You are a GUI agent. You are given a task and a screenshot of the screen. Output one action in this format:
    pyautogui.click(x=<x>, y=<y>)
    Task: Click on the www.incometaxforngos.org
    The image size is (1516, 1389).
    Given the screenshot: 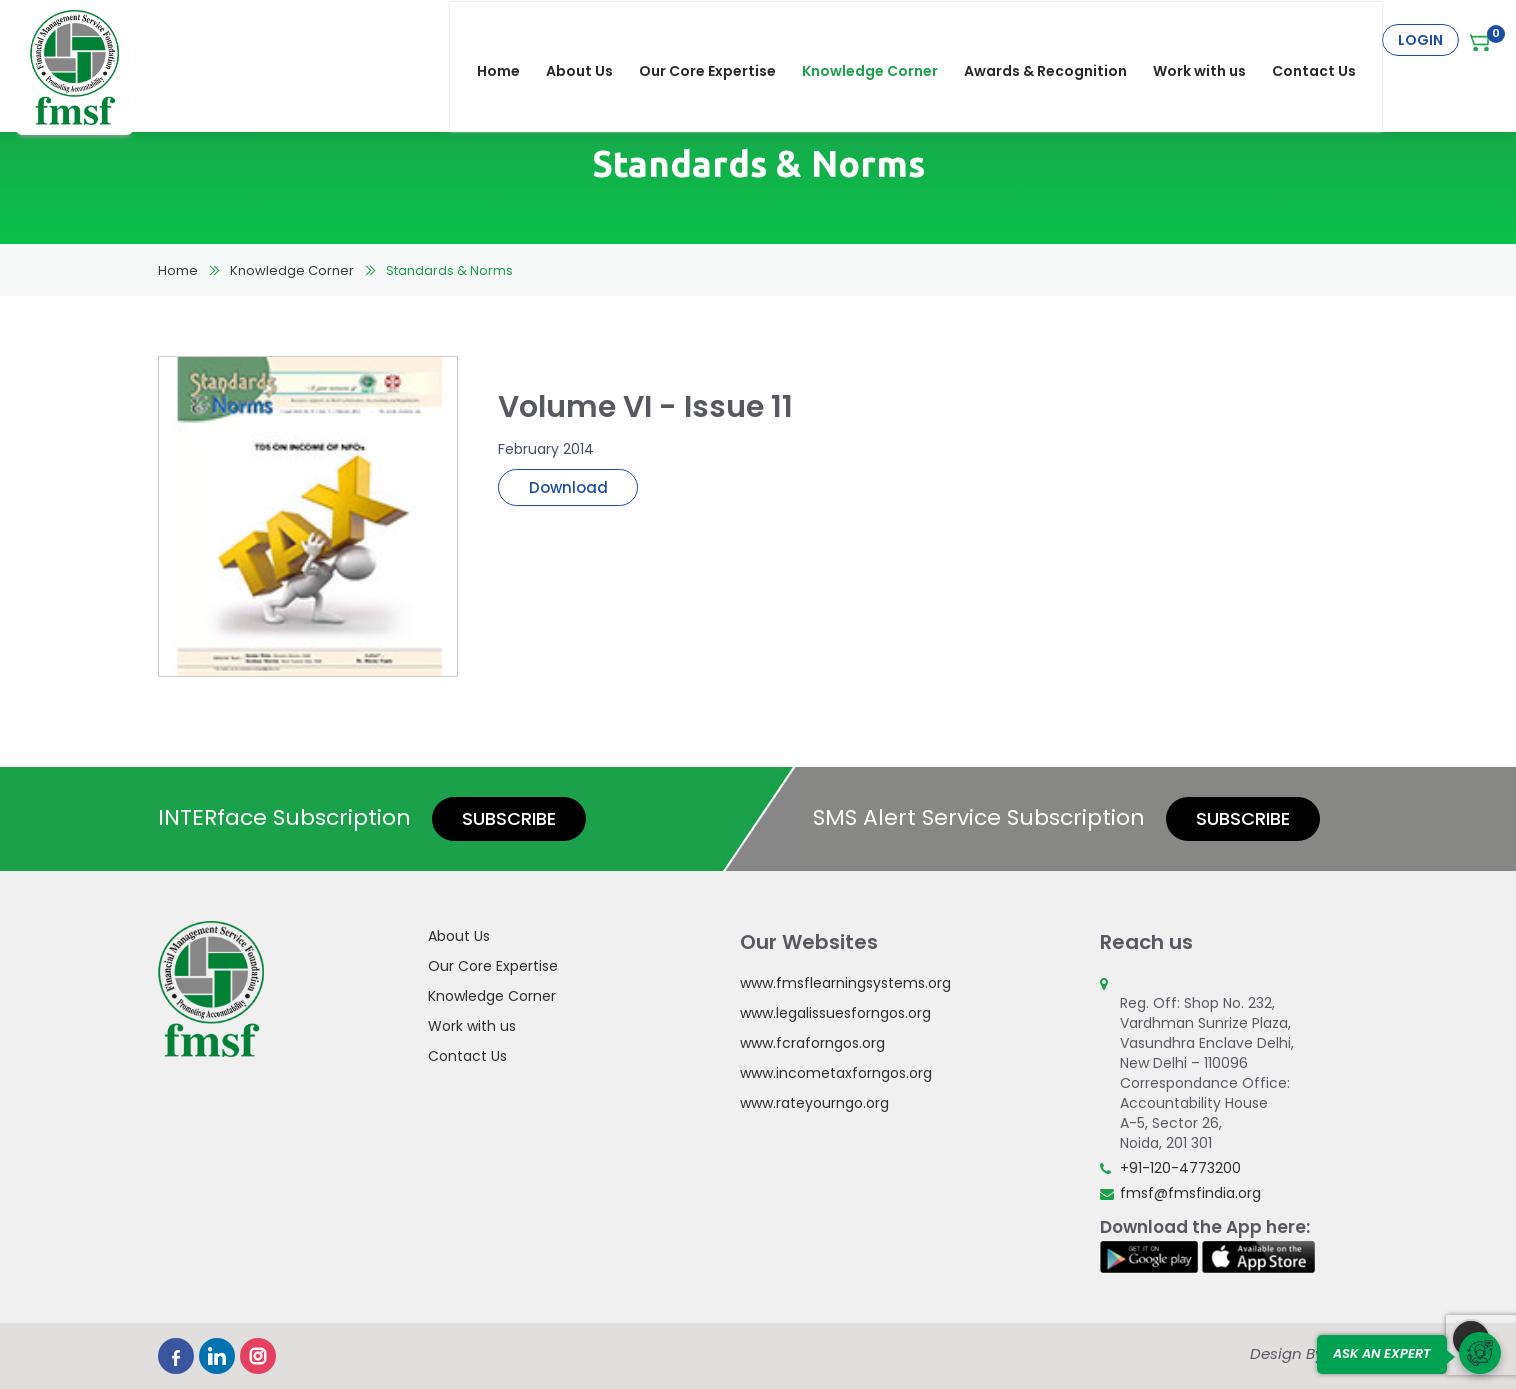 What is the action you would take?
    pyautogui.click(x=836, y=1073)
    